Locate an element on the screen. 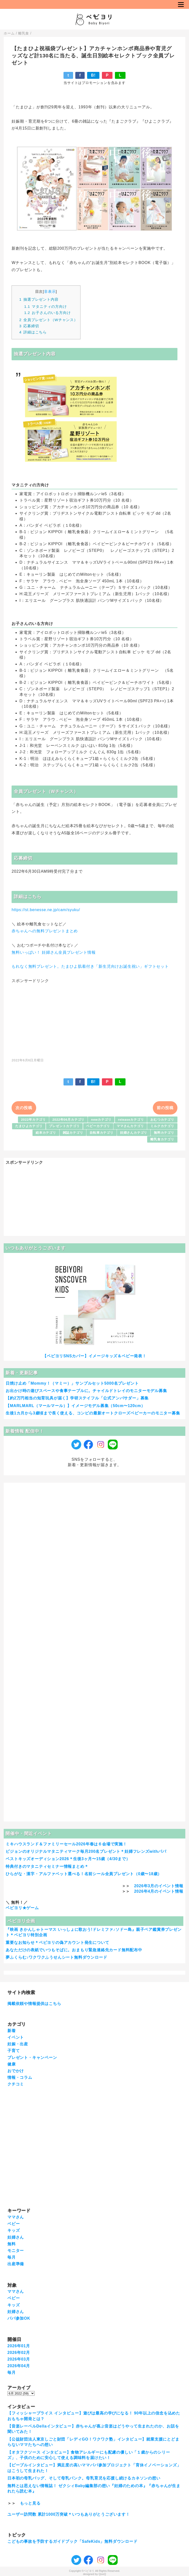  前の投稿 is located at coordinates (165, 1108).